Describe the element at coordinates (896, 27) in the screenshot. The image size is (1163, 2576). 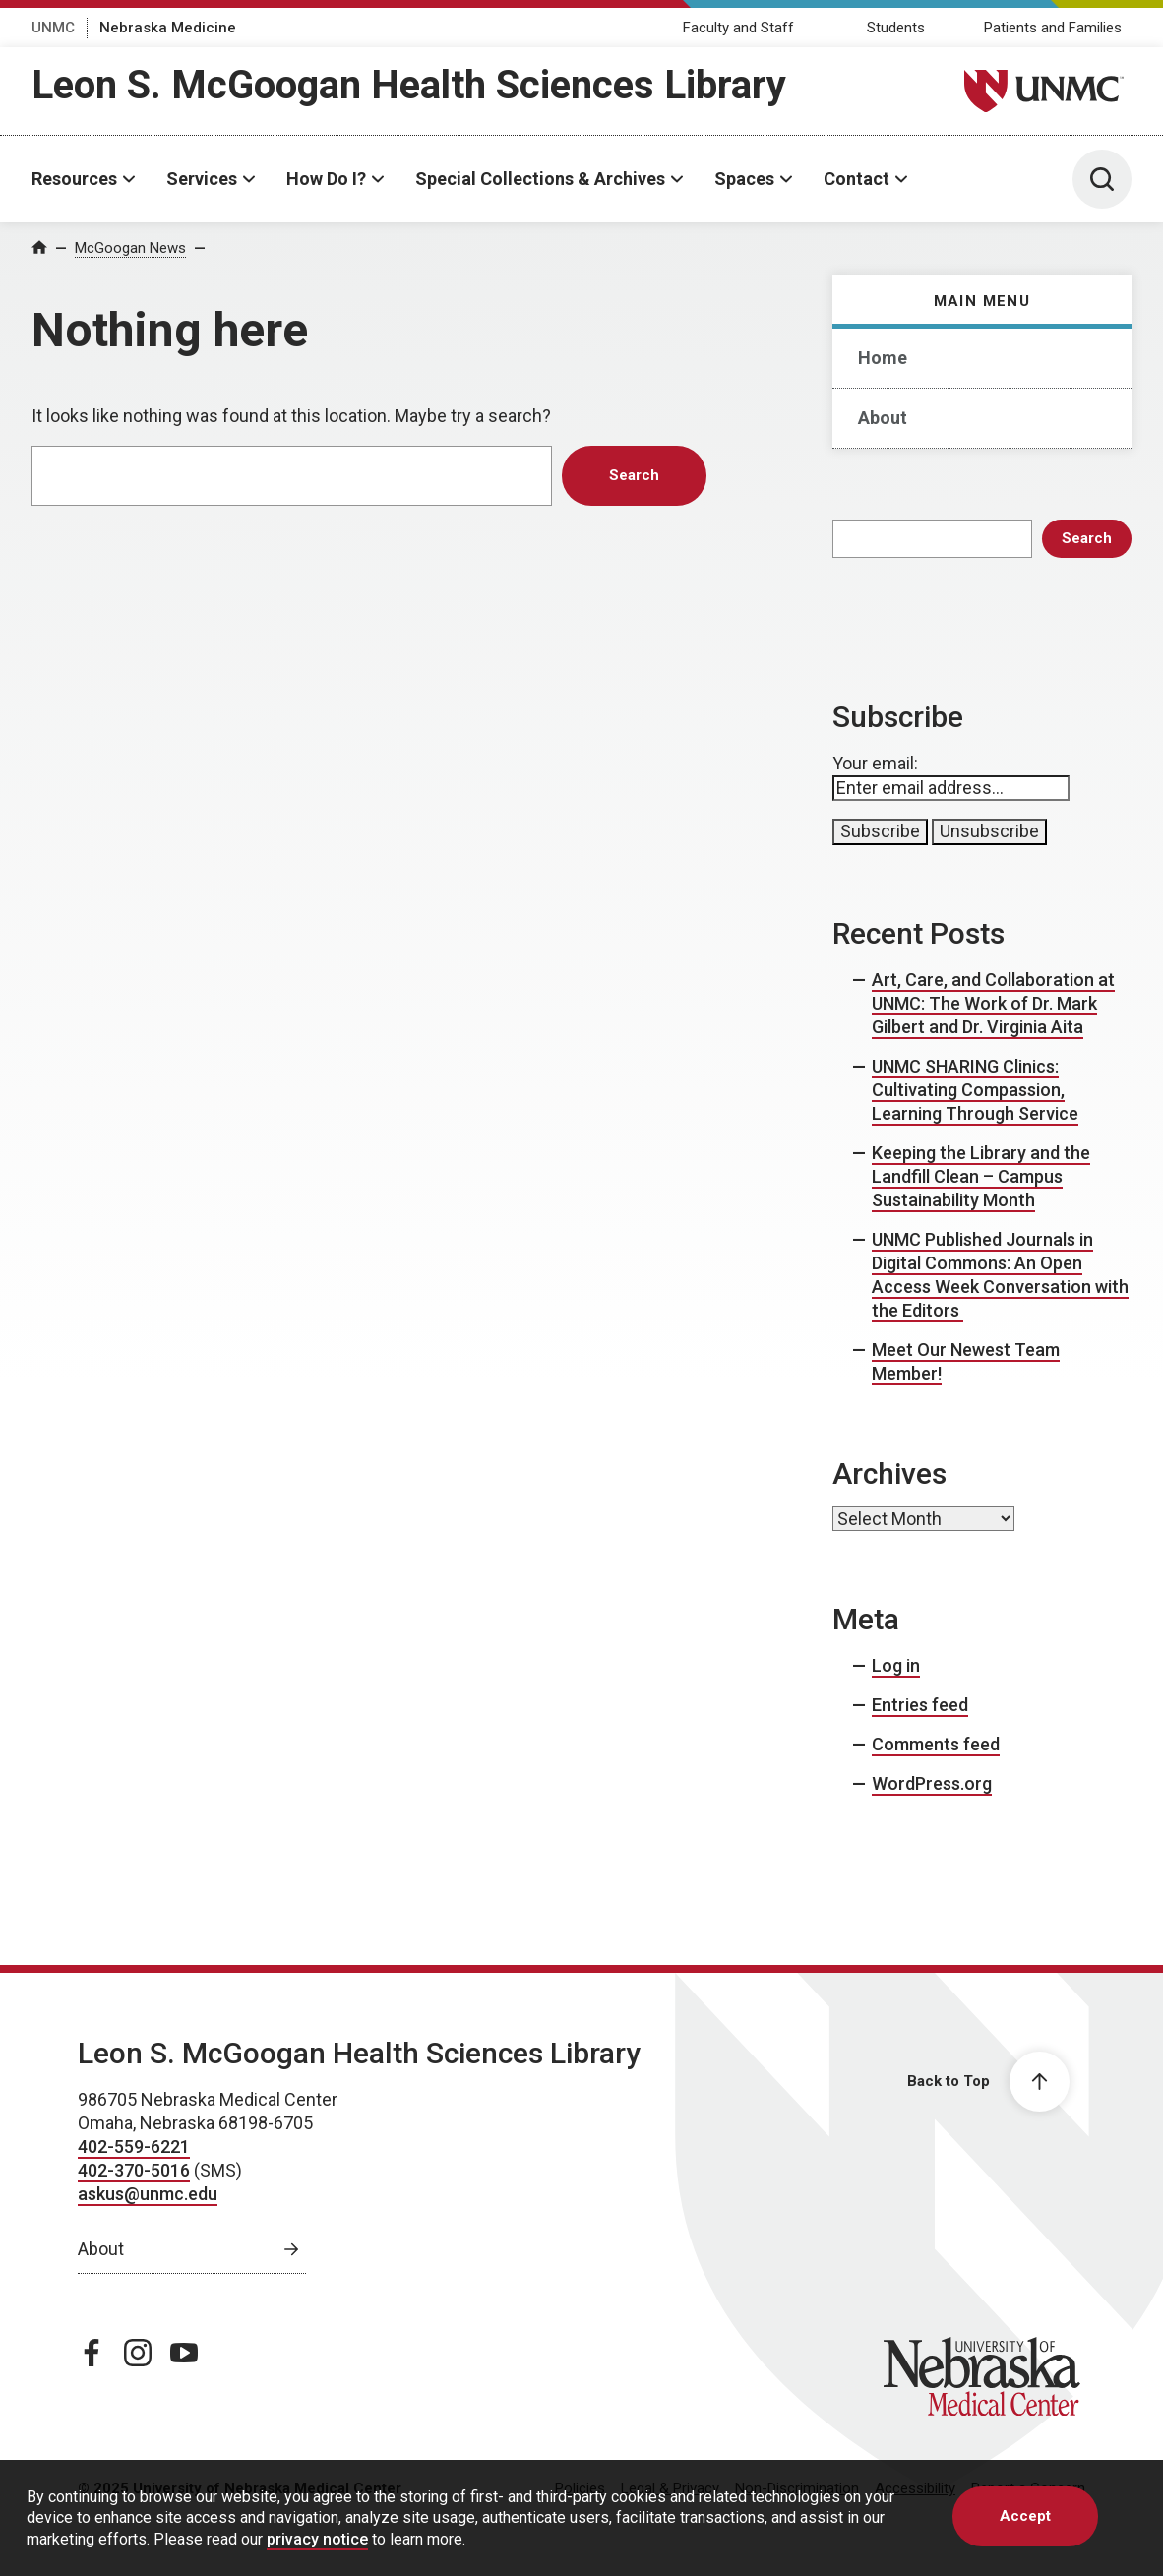
I see `Students` at that location.